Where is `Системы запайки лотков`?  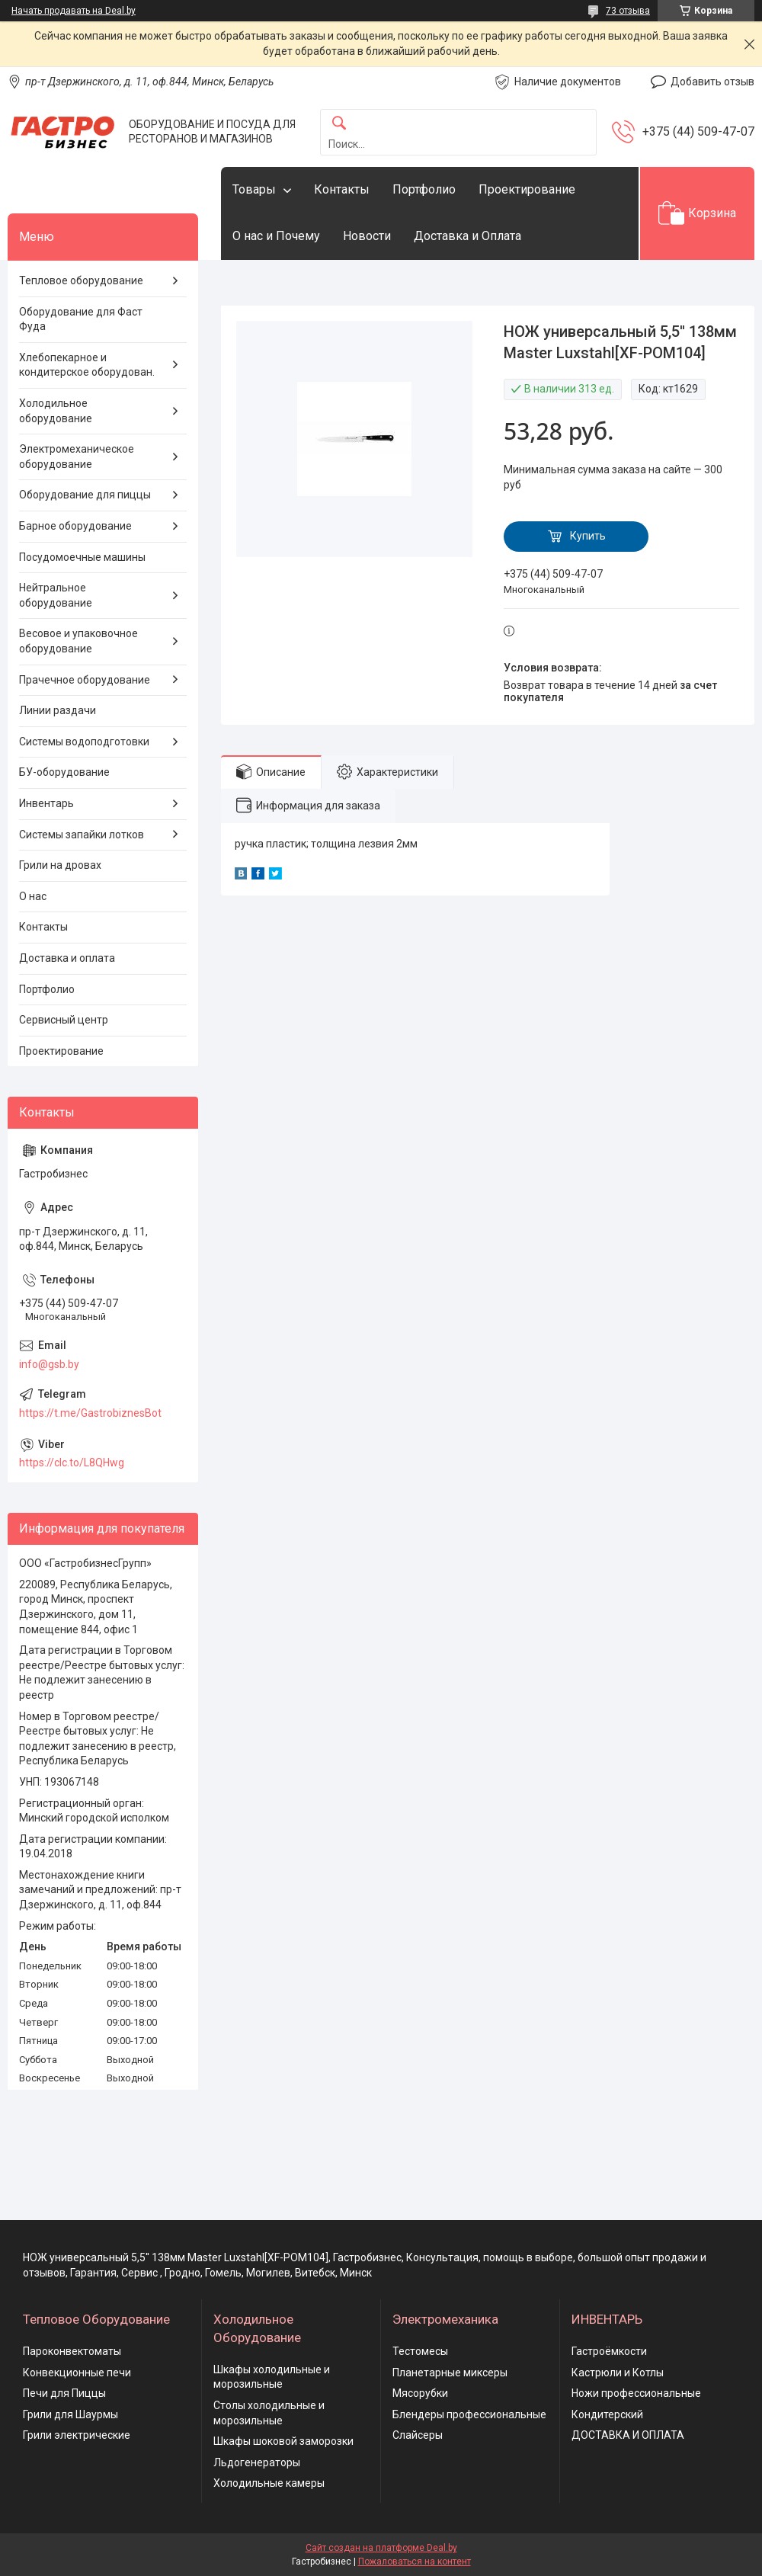 Системы запайки лотков is located at coordinates (81, 834).